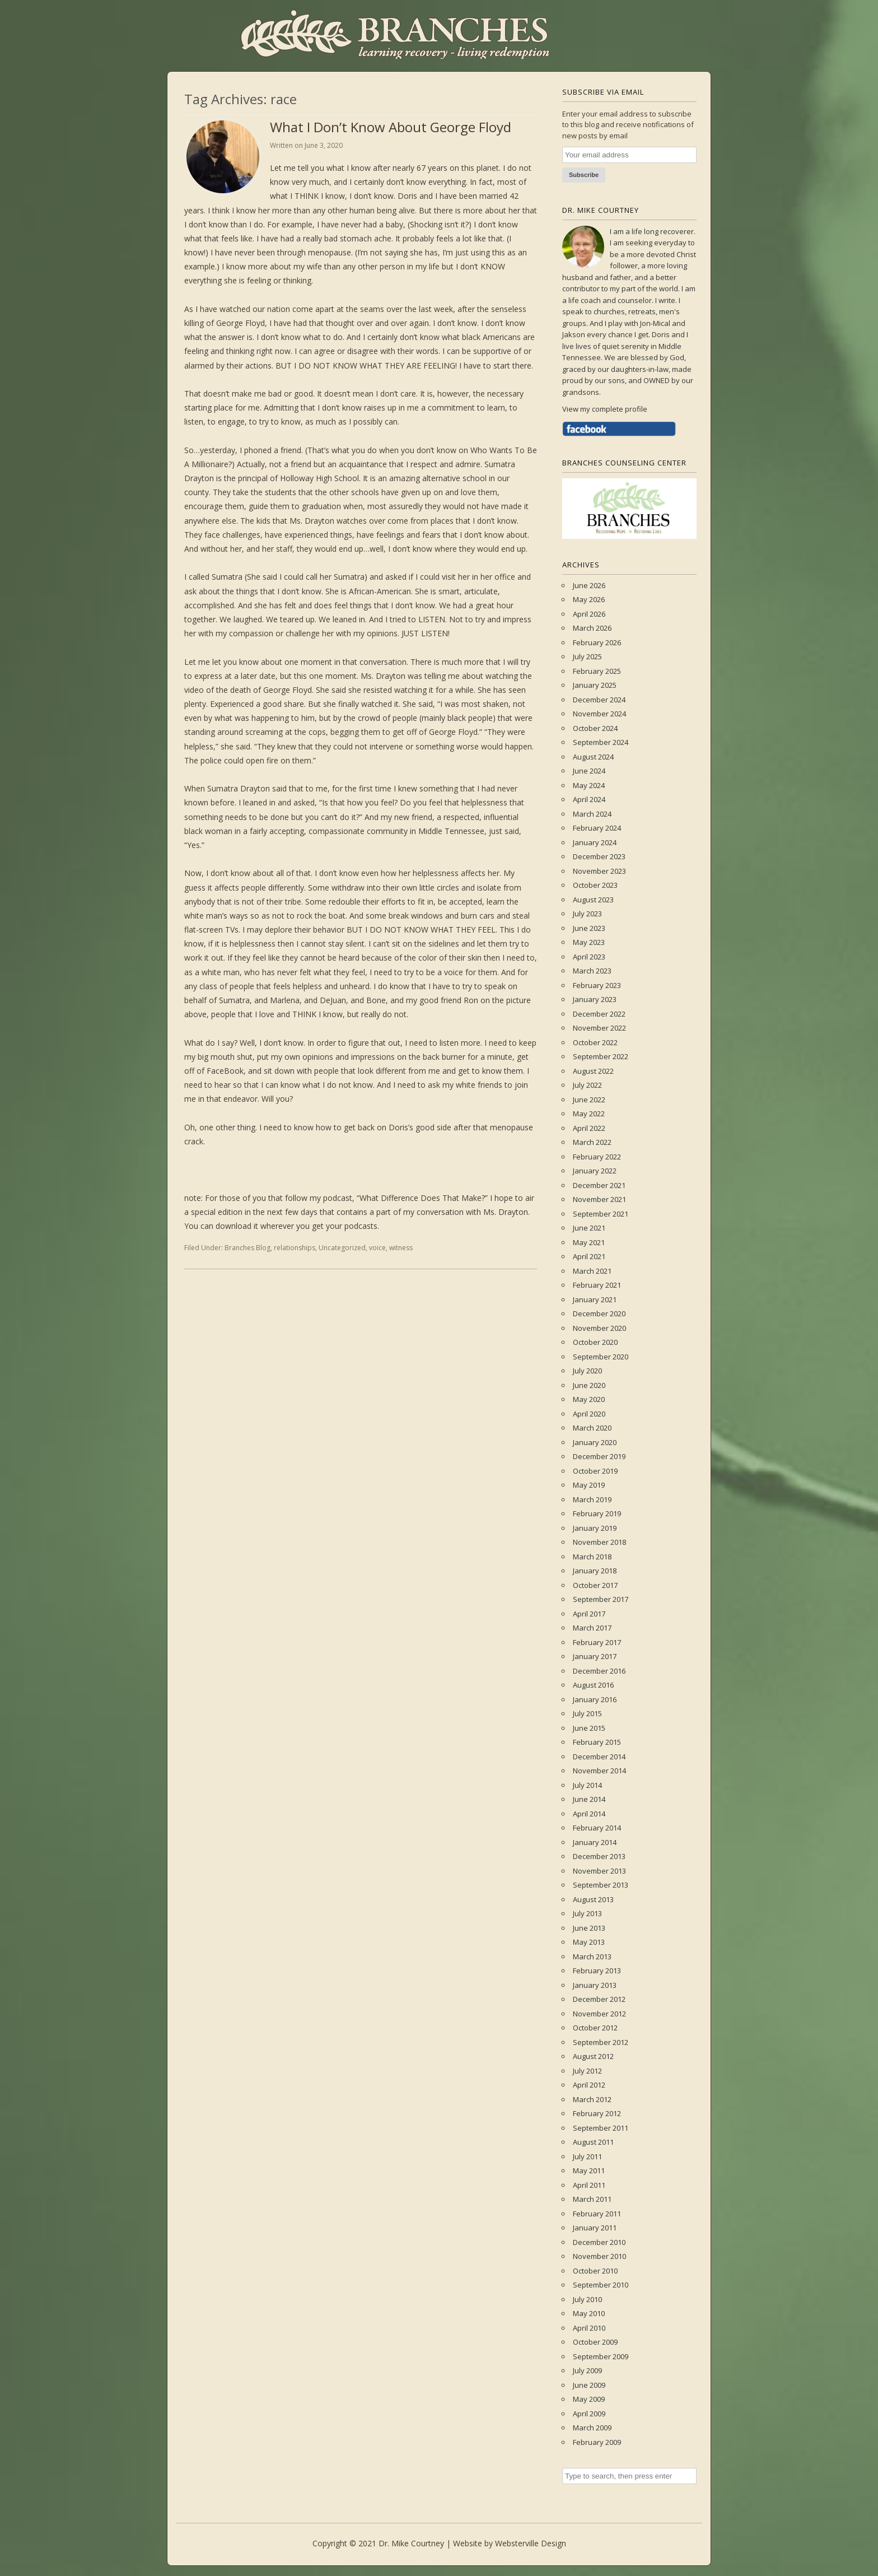 This screenshot has height=2576, width=878. What do you see at coordinates (599, 1856) in the screenshot?
I see `December 2013` at bounding box center [599, 1856].